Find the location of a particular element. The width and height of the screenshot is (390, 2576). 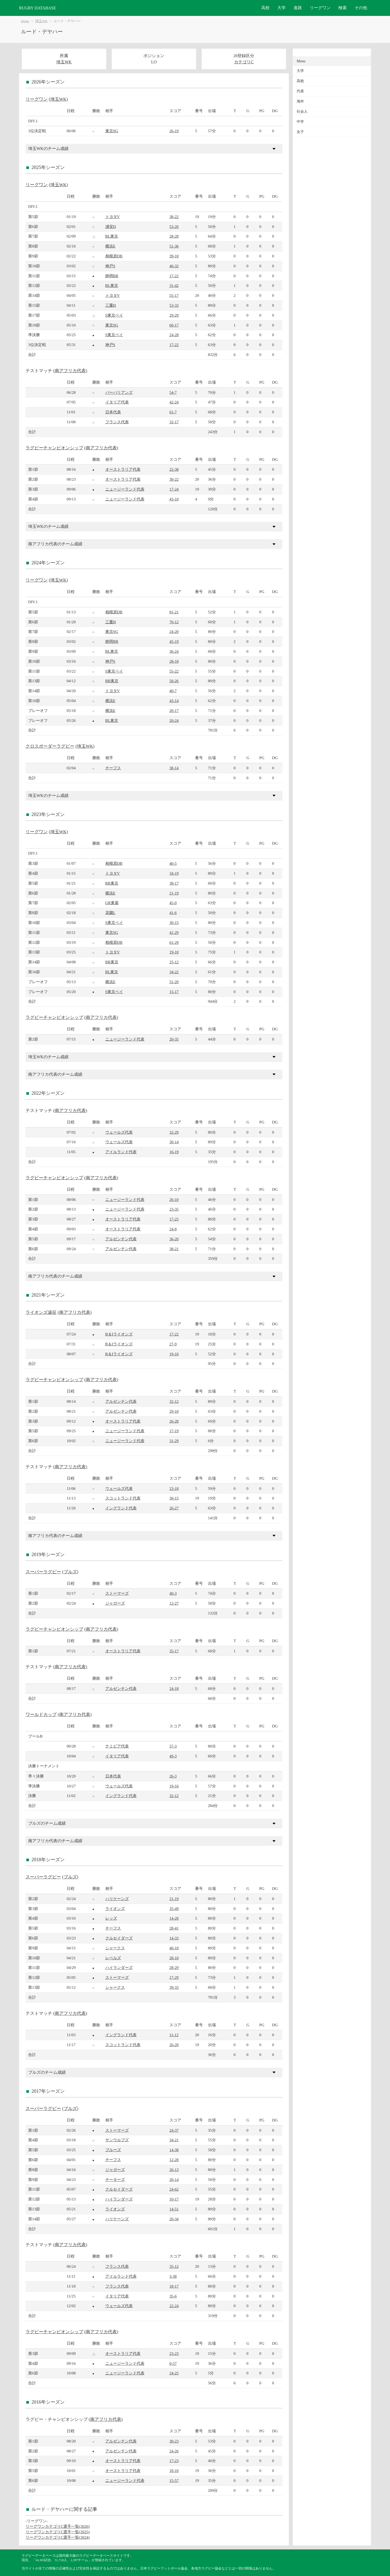

60-17 is located at coordinates (174, 325).